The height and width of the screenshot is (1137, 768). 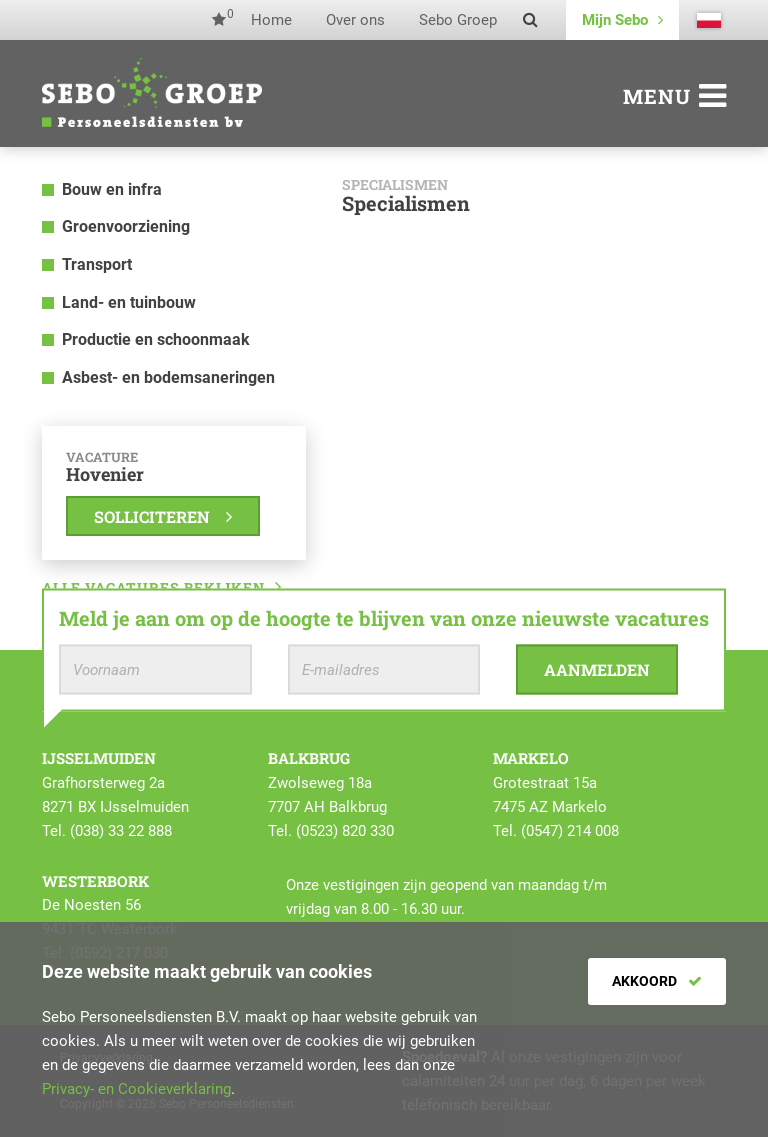 What do you see at coordinates (458, 20) in the screenshot?
I see `Sebo Groep` at bounding box center [458, 20].